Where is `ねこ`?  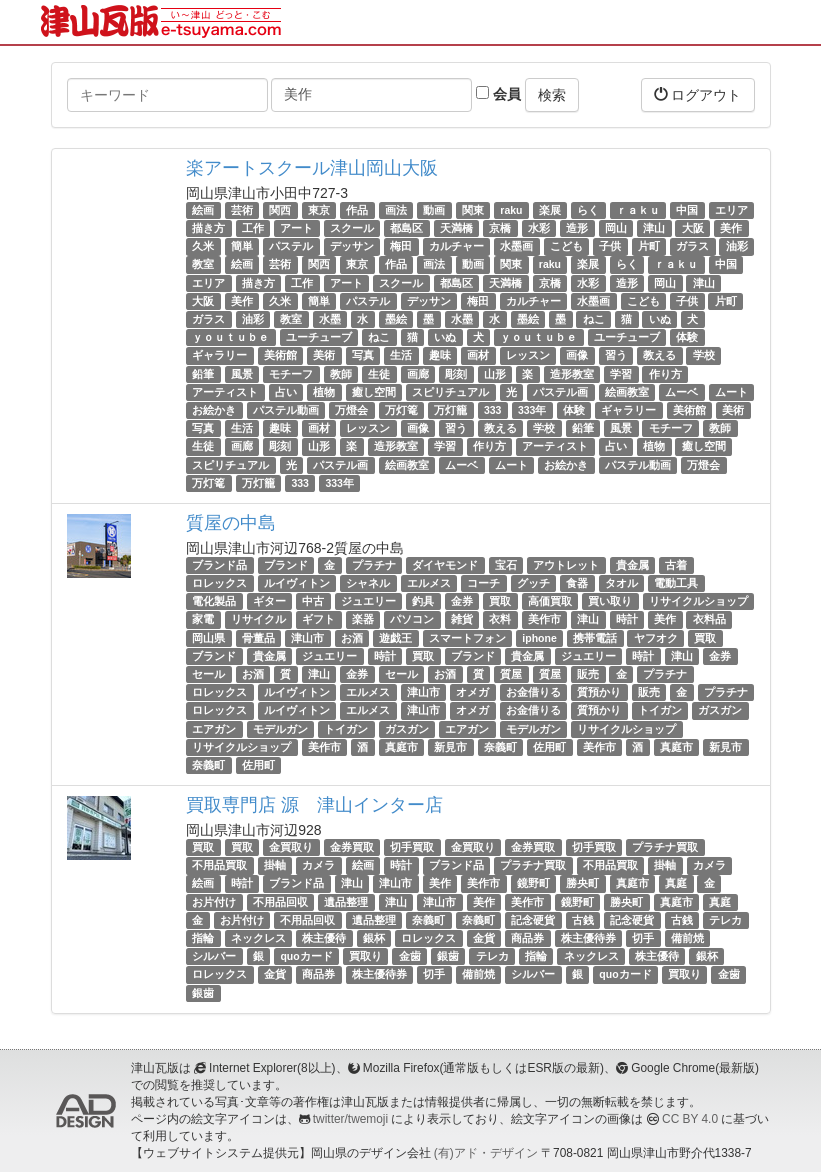
ねこ is located at coordinates (594, 319).